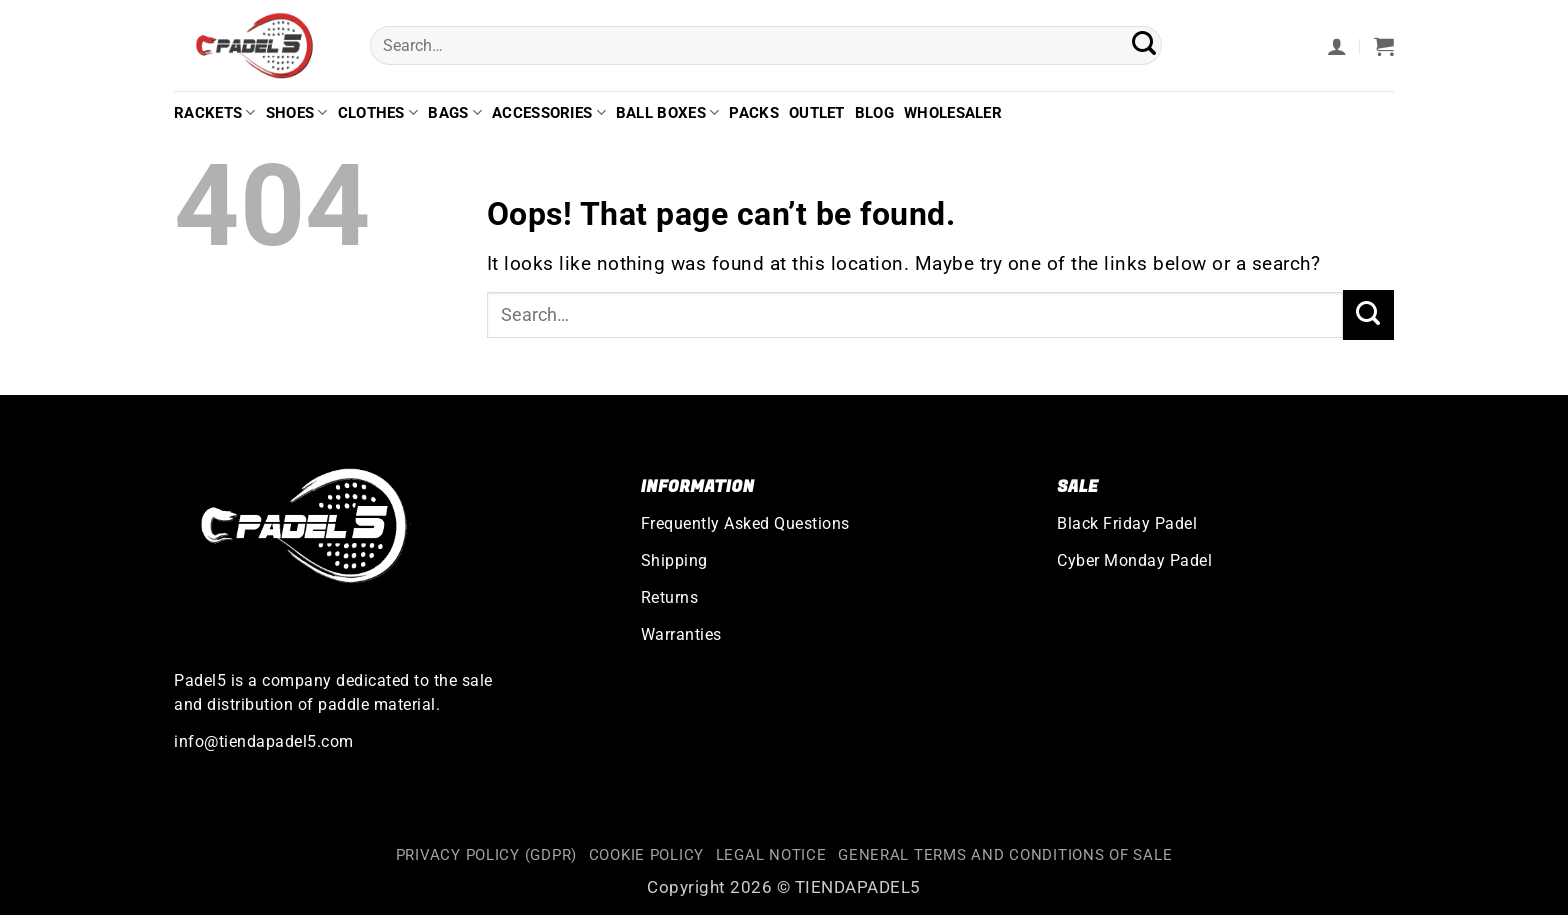  What do you see at coordinates (549, 112) in the screenshot?
I see `Accessories` at bounding box center [549, 112].